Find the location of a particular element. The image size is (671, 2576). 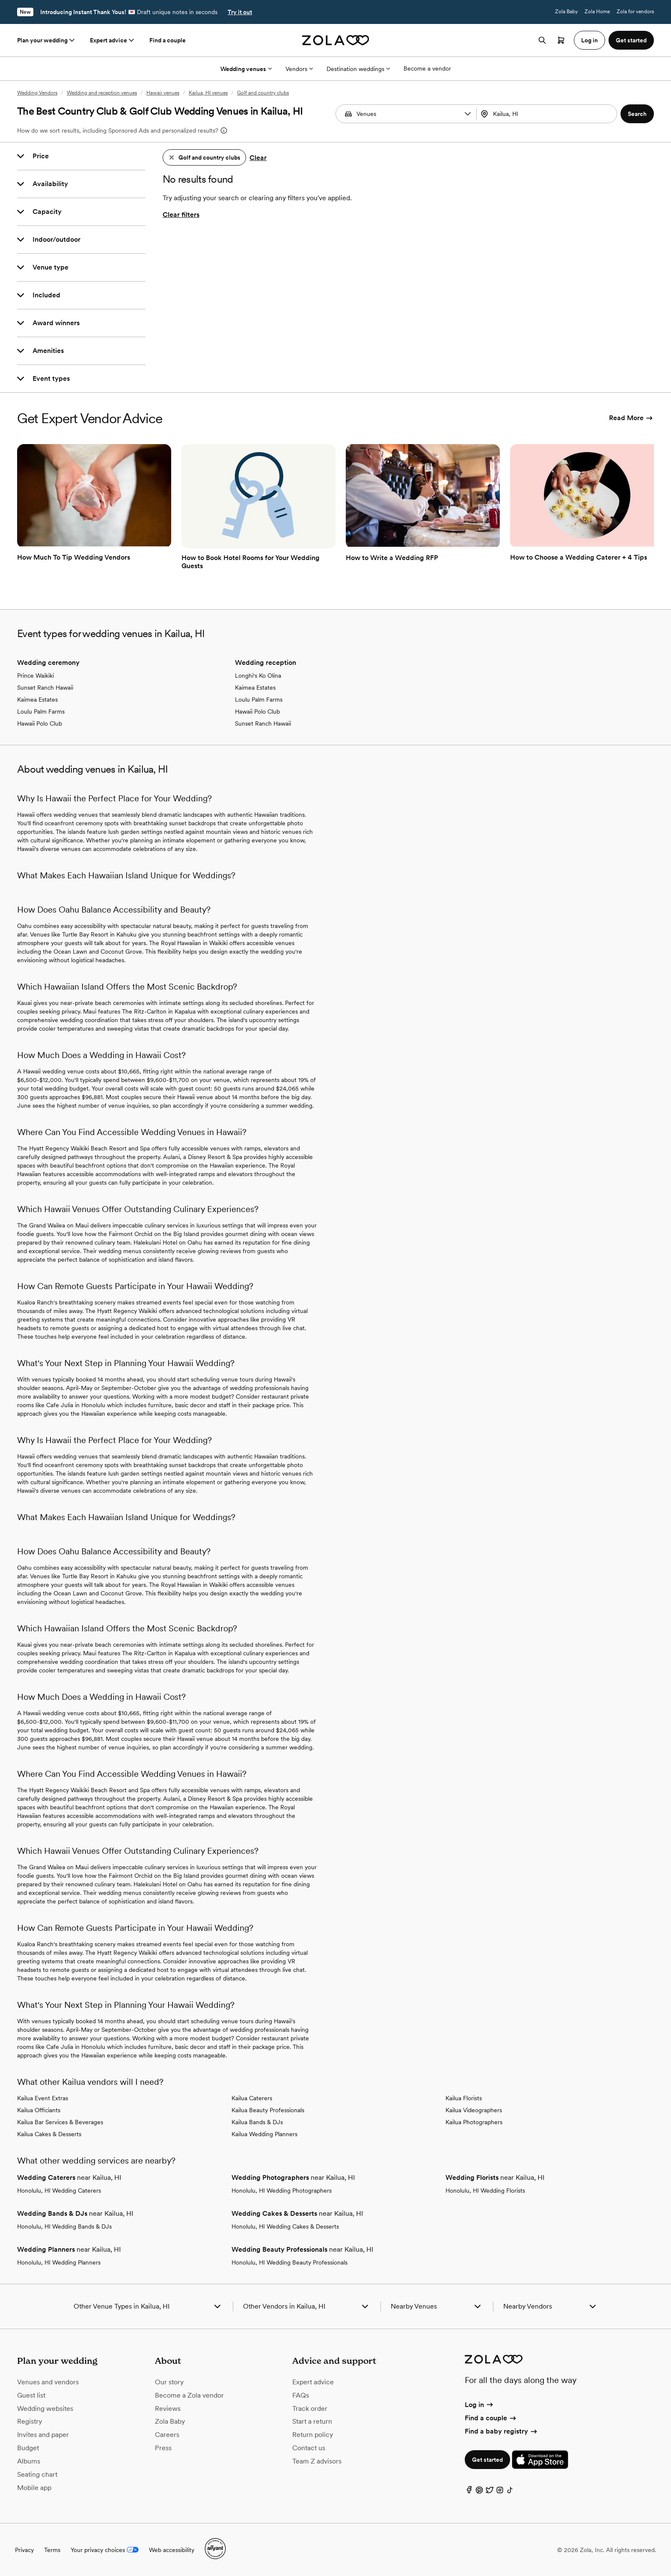

Web accessibility is located at coordinates (171, 2549).